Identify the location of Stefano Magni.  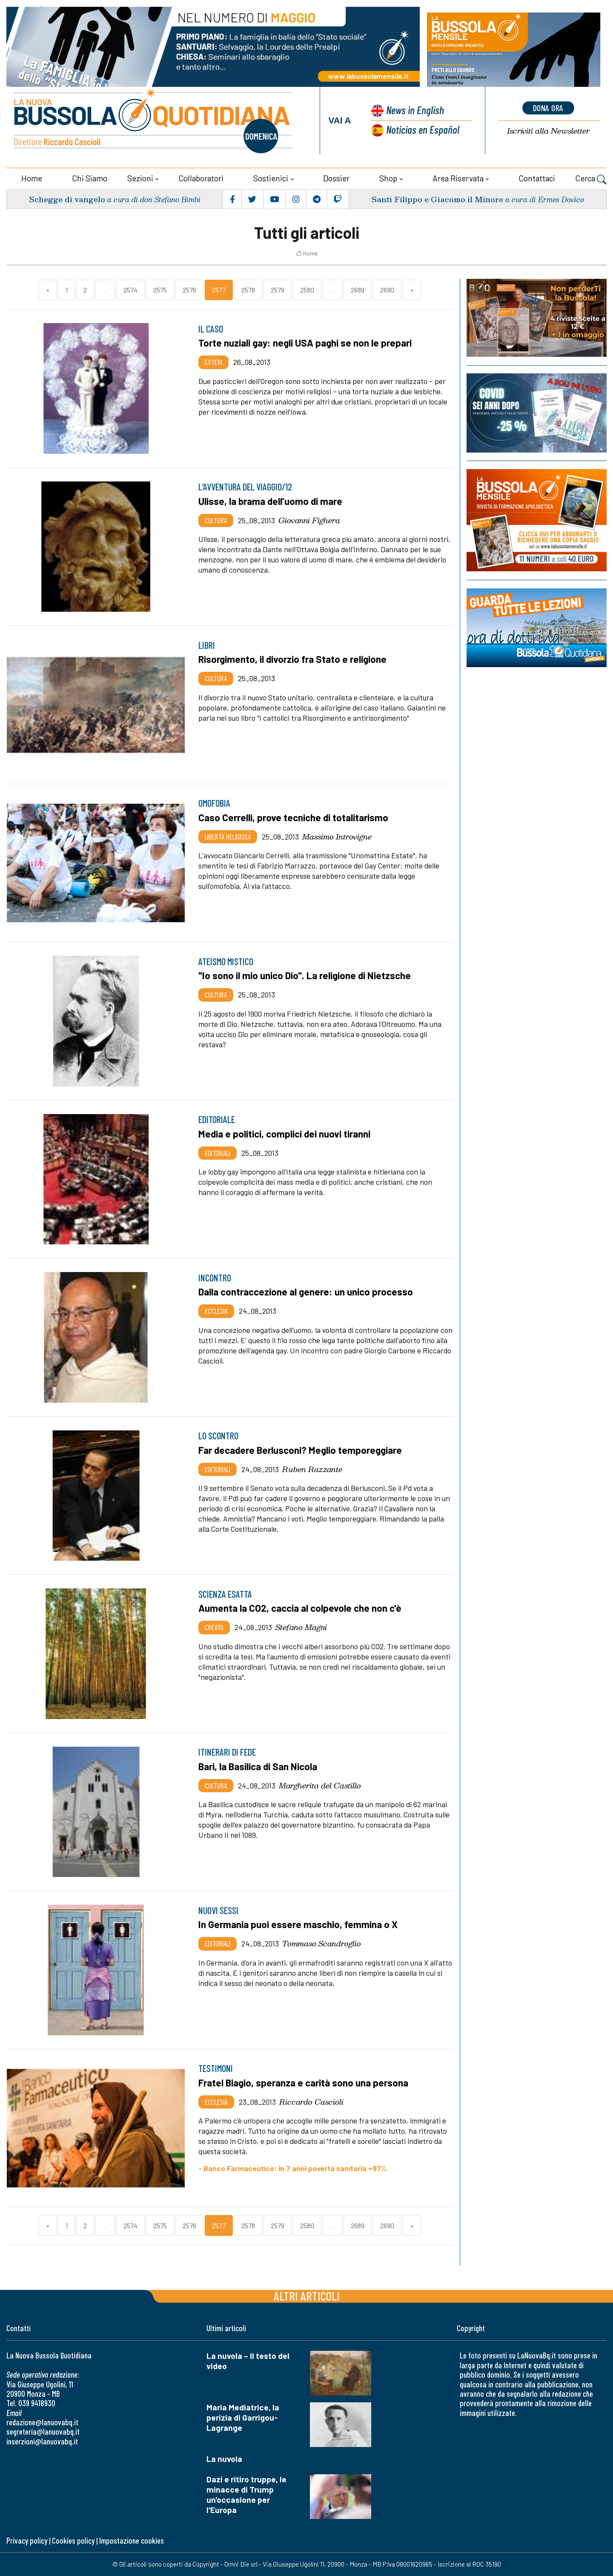
(301, 1627).